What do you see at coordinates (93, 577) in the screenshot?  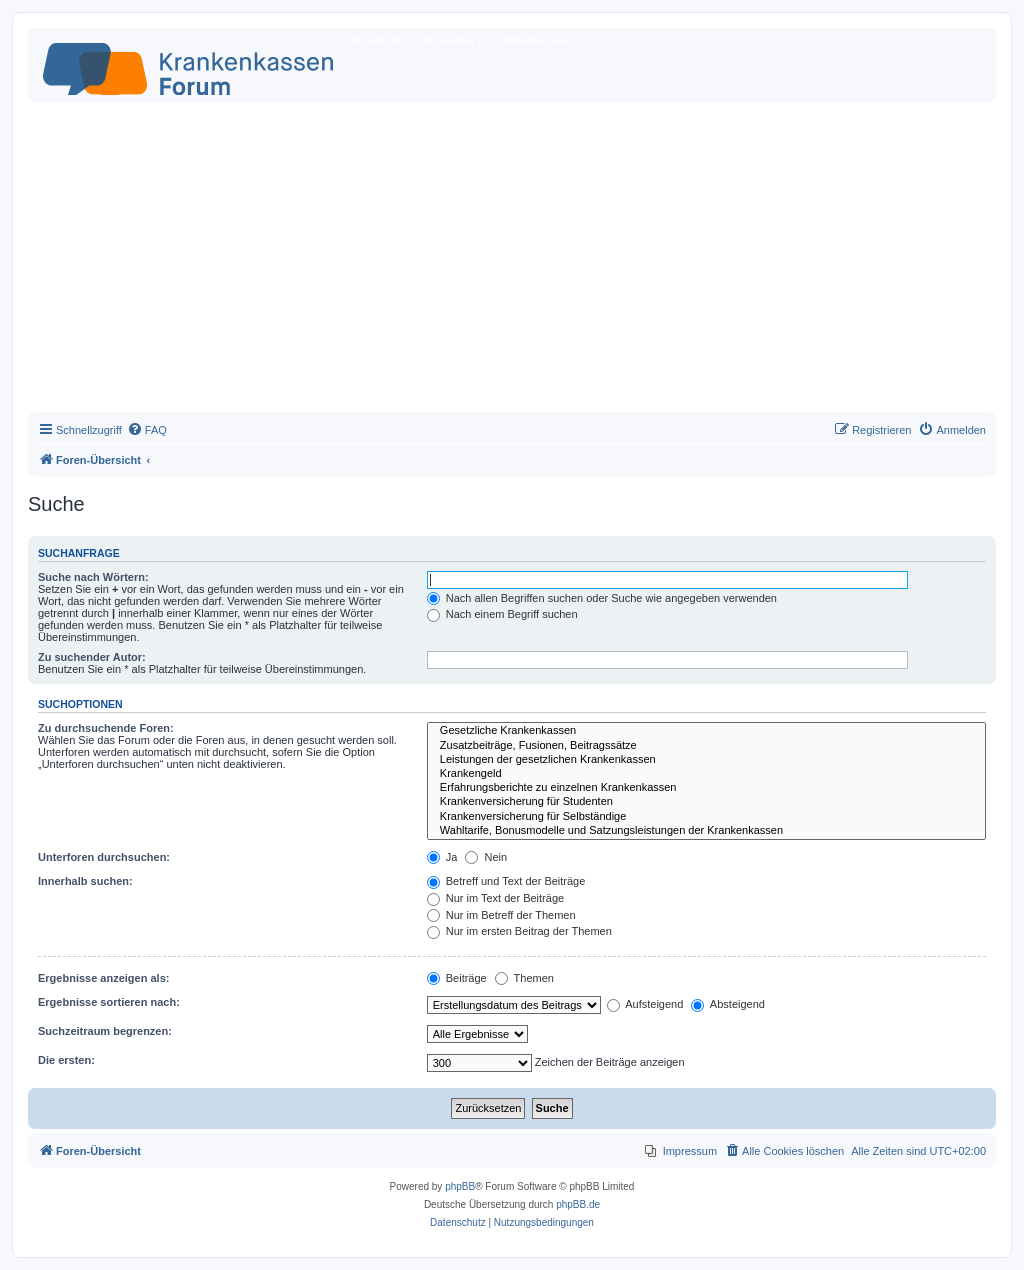 I see `Suche nach Wörtern:` at bounding box center [93, 577].